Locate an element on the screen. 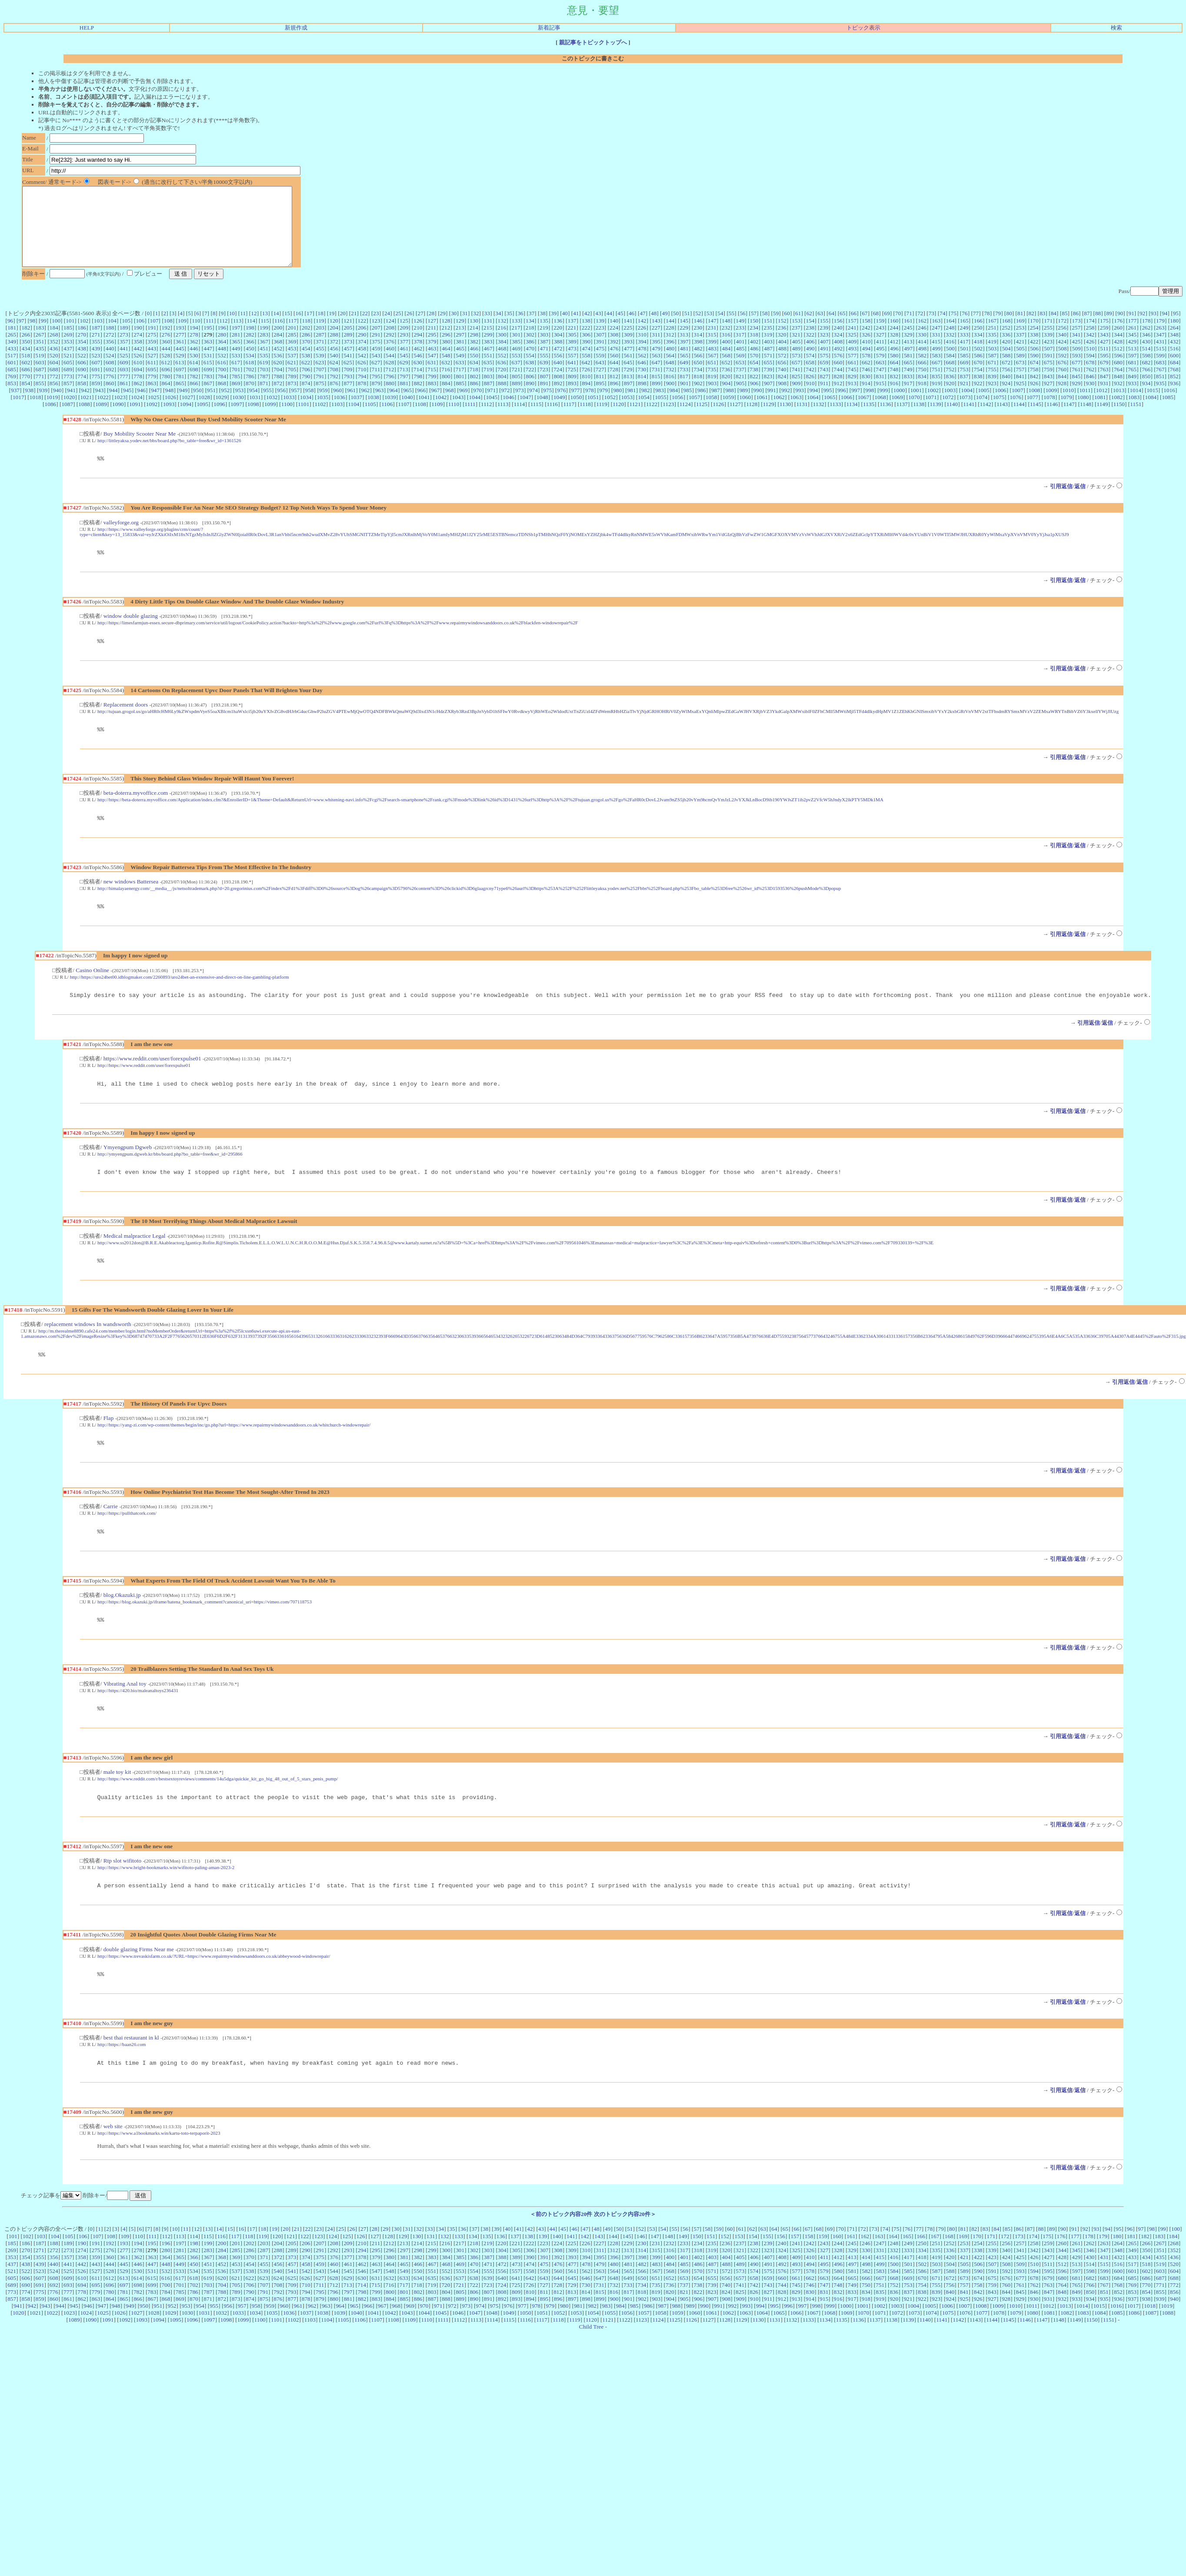 This screenshot has width=1186, height=2576. 802 is located at coordinates (474, 392).